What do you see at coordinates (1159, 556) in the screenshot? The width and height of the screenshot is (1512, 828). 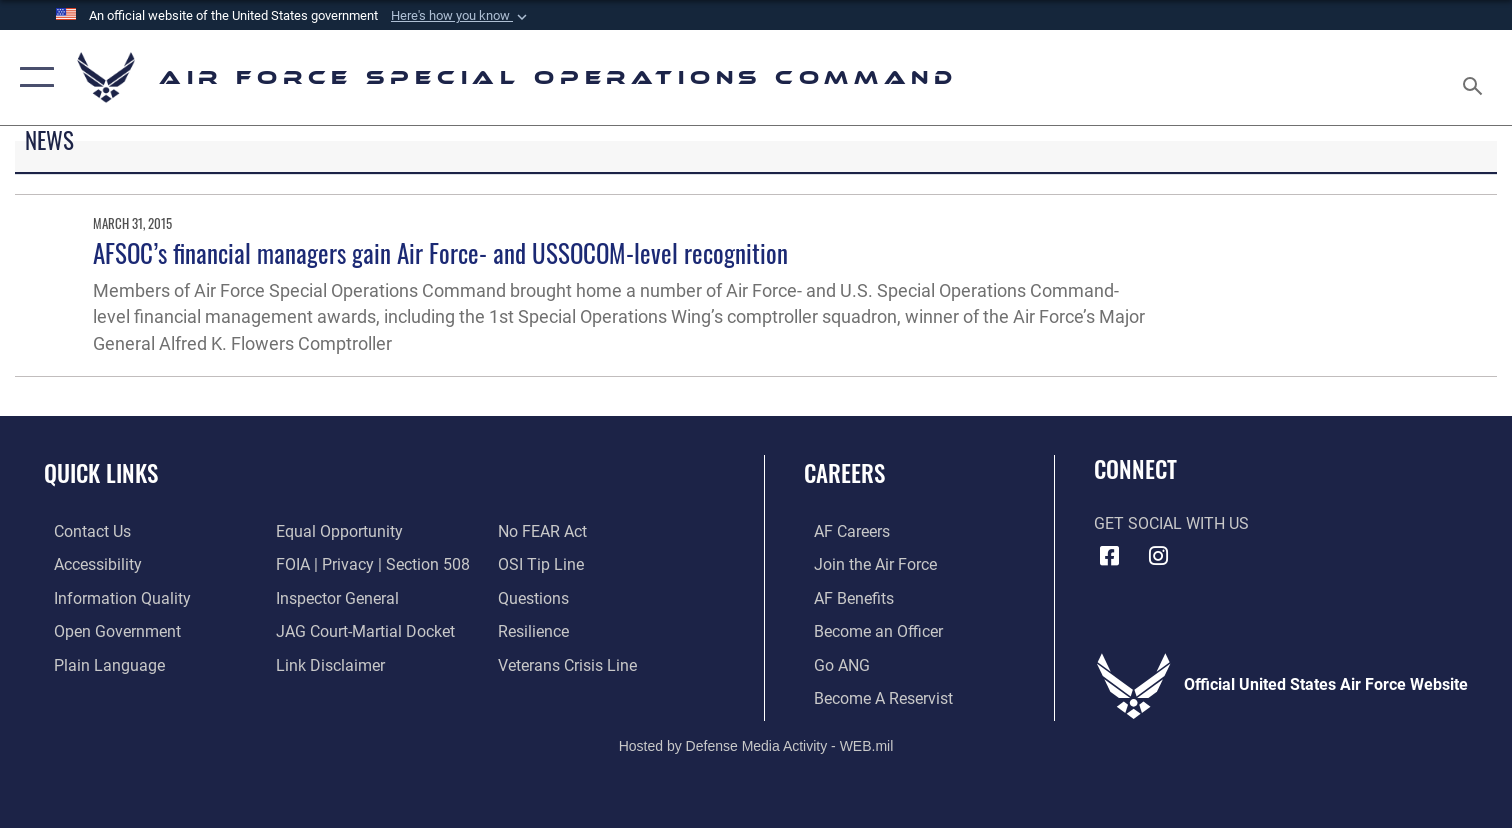 I see `[Instagram icon opens in a new window]` at bounding box center [1159, 556].